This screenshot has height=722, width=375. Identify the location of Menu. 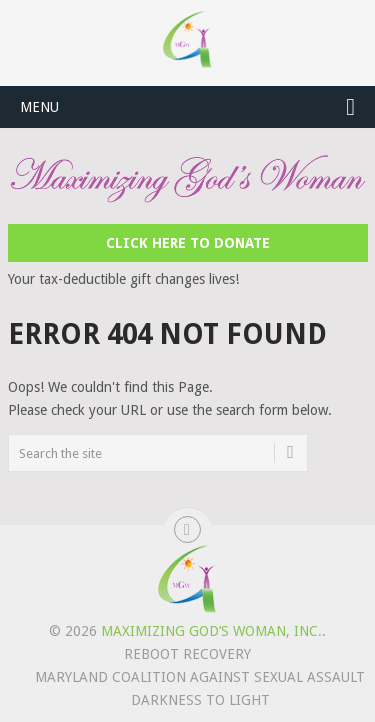
(39, 107).